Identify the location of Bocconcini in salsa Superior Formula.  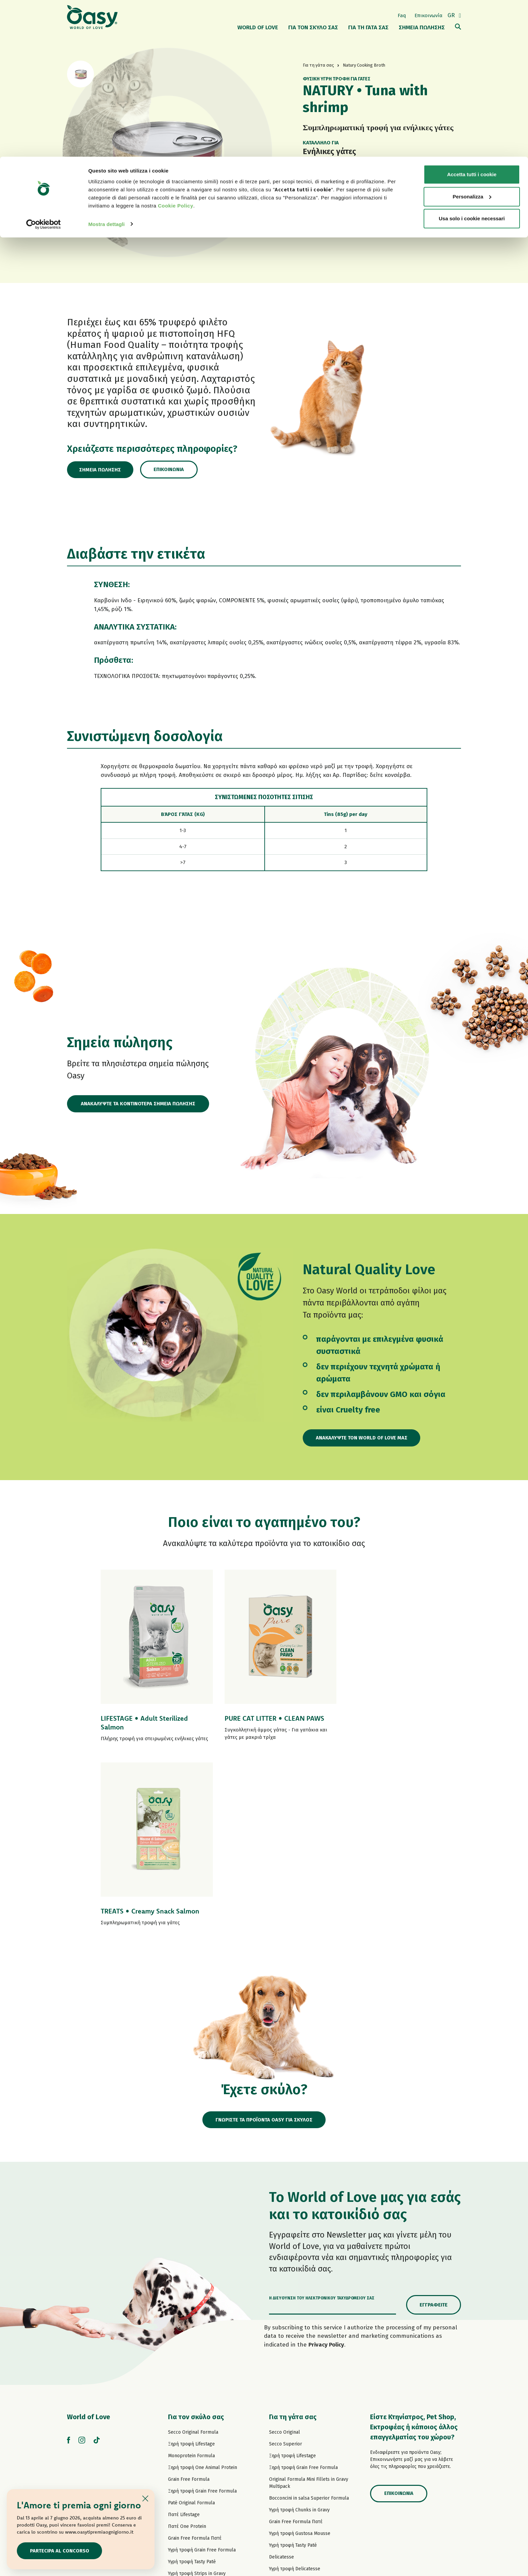
(309, 2322).